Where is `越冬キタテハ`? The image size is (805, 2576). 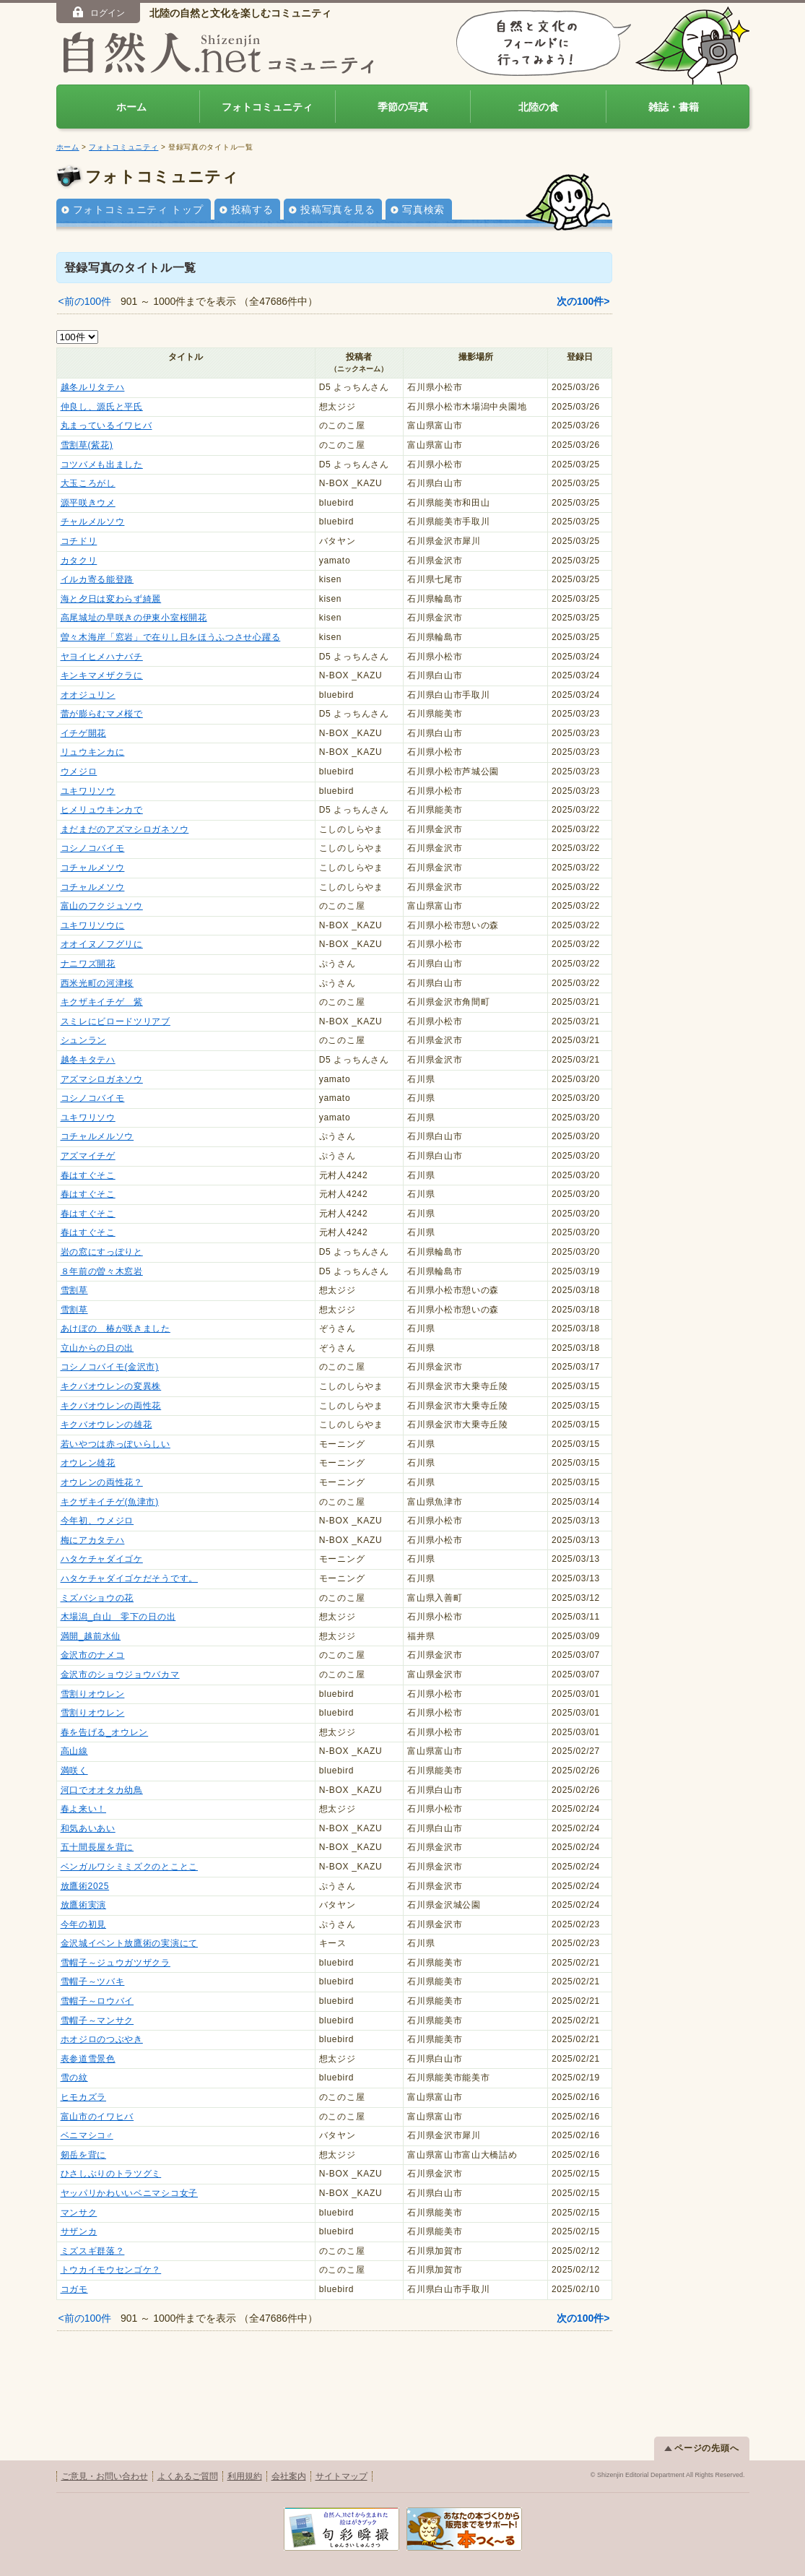
越冬キタテハ is located at coordinates (88, 1060).